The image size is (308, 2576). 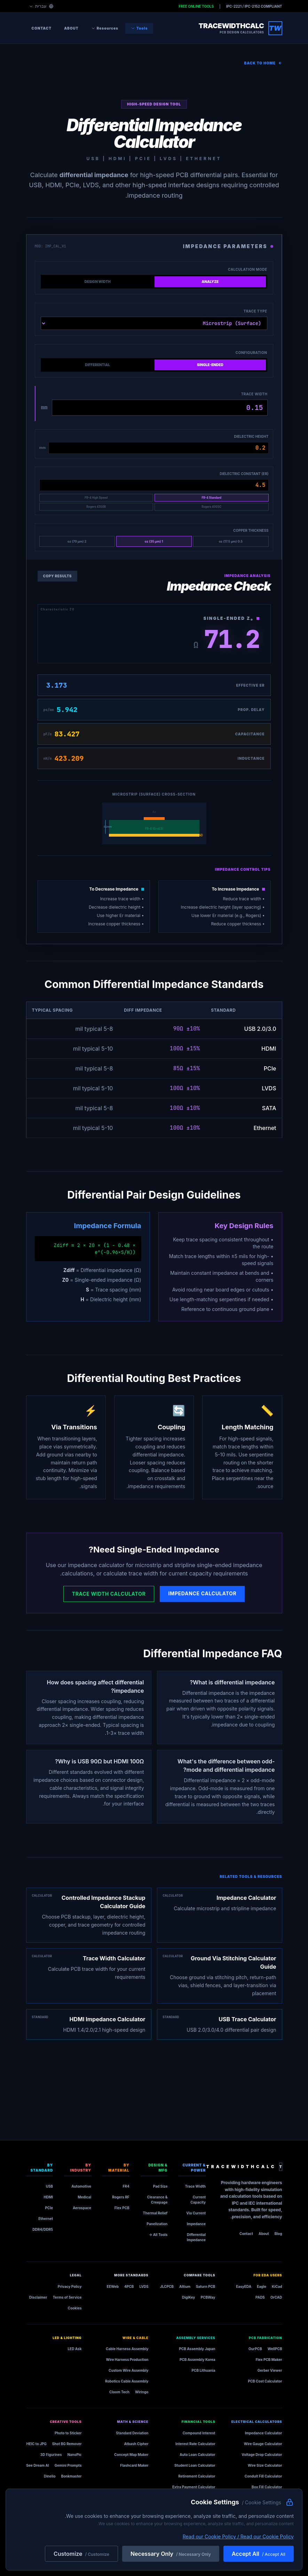 What do you see at coordinates (261, 2286) in the screenshot?
I see `Eagle` at bounding box center [261, 2286].